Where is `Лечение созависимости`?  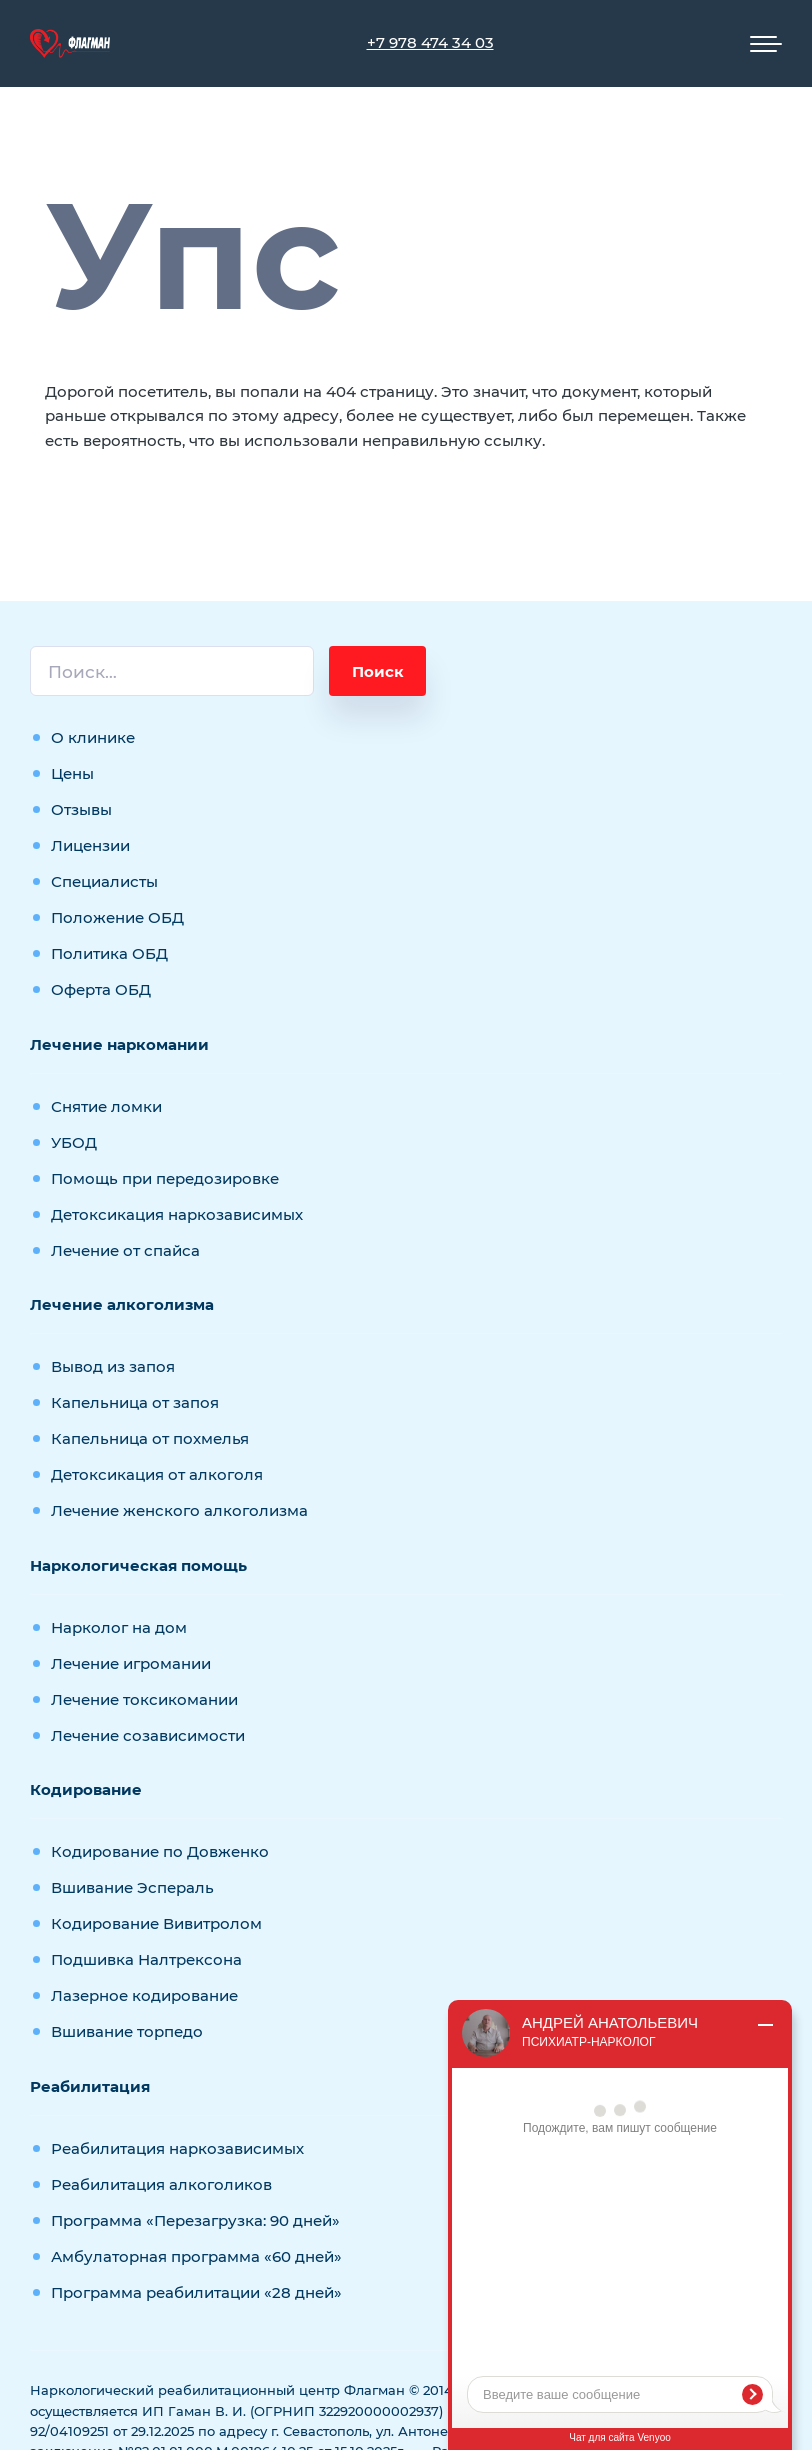 Лечение созависимости is located at coordinates (148, 1735).